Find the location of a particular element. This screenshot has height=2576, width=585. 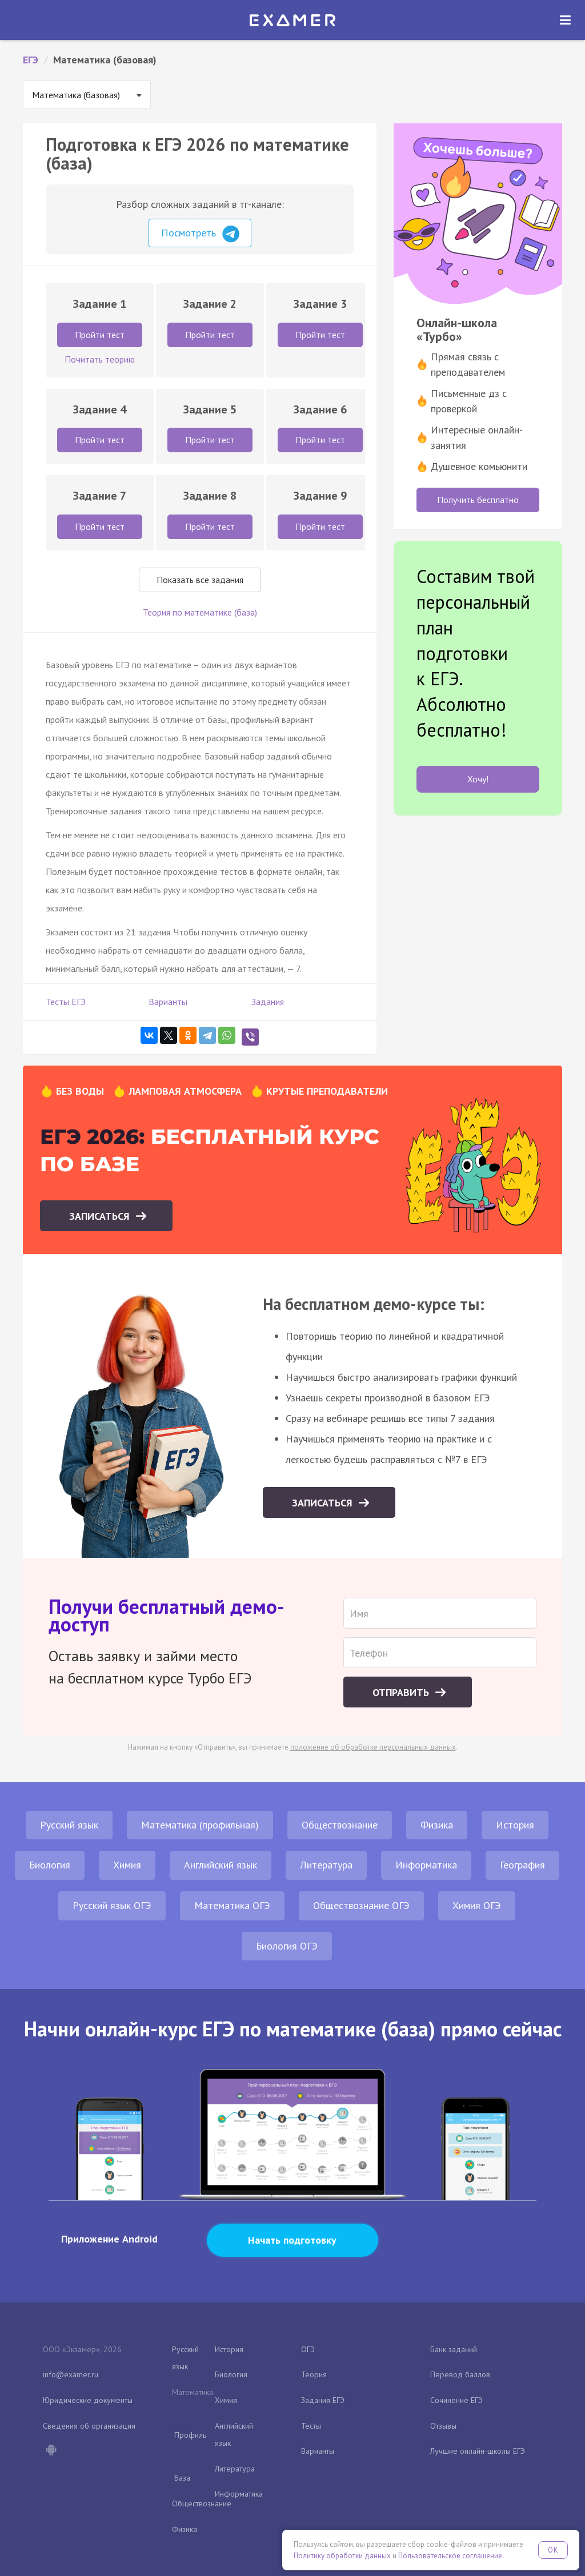

Русский язык is located at coordinates (69, 1824).